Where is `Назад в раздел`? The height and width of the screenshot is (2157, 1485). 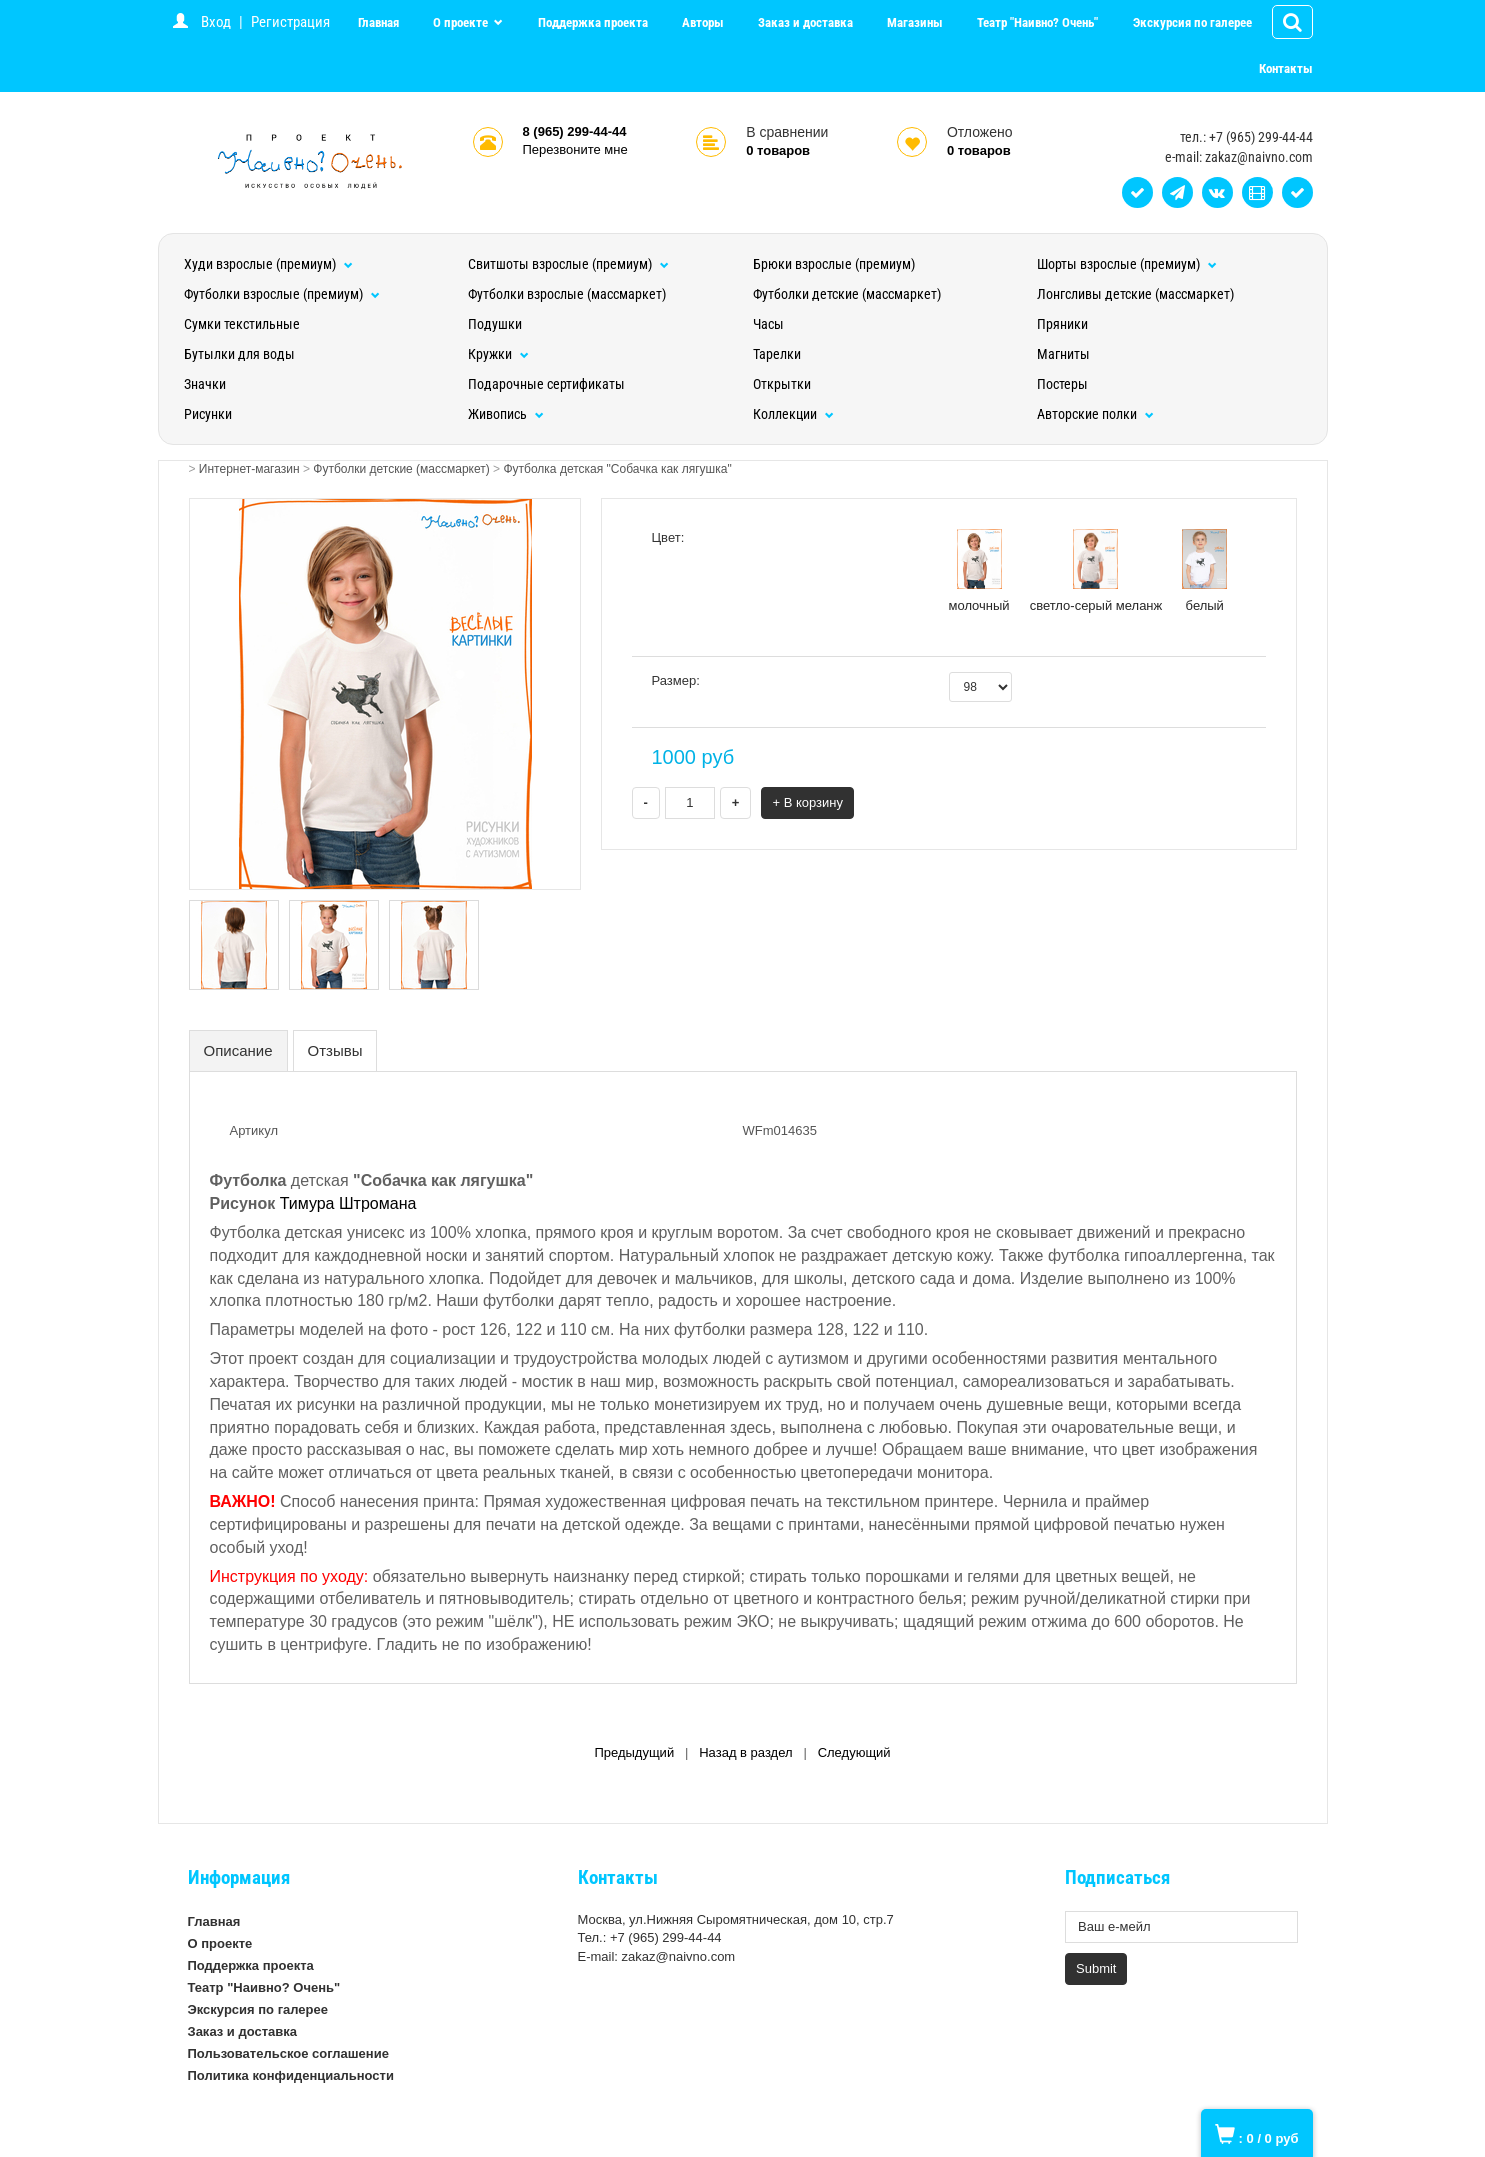
Назад в раздел is located at coordinates (745, 1752).